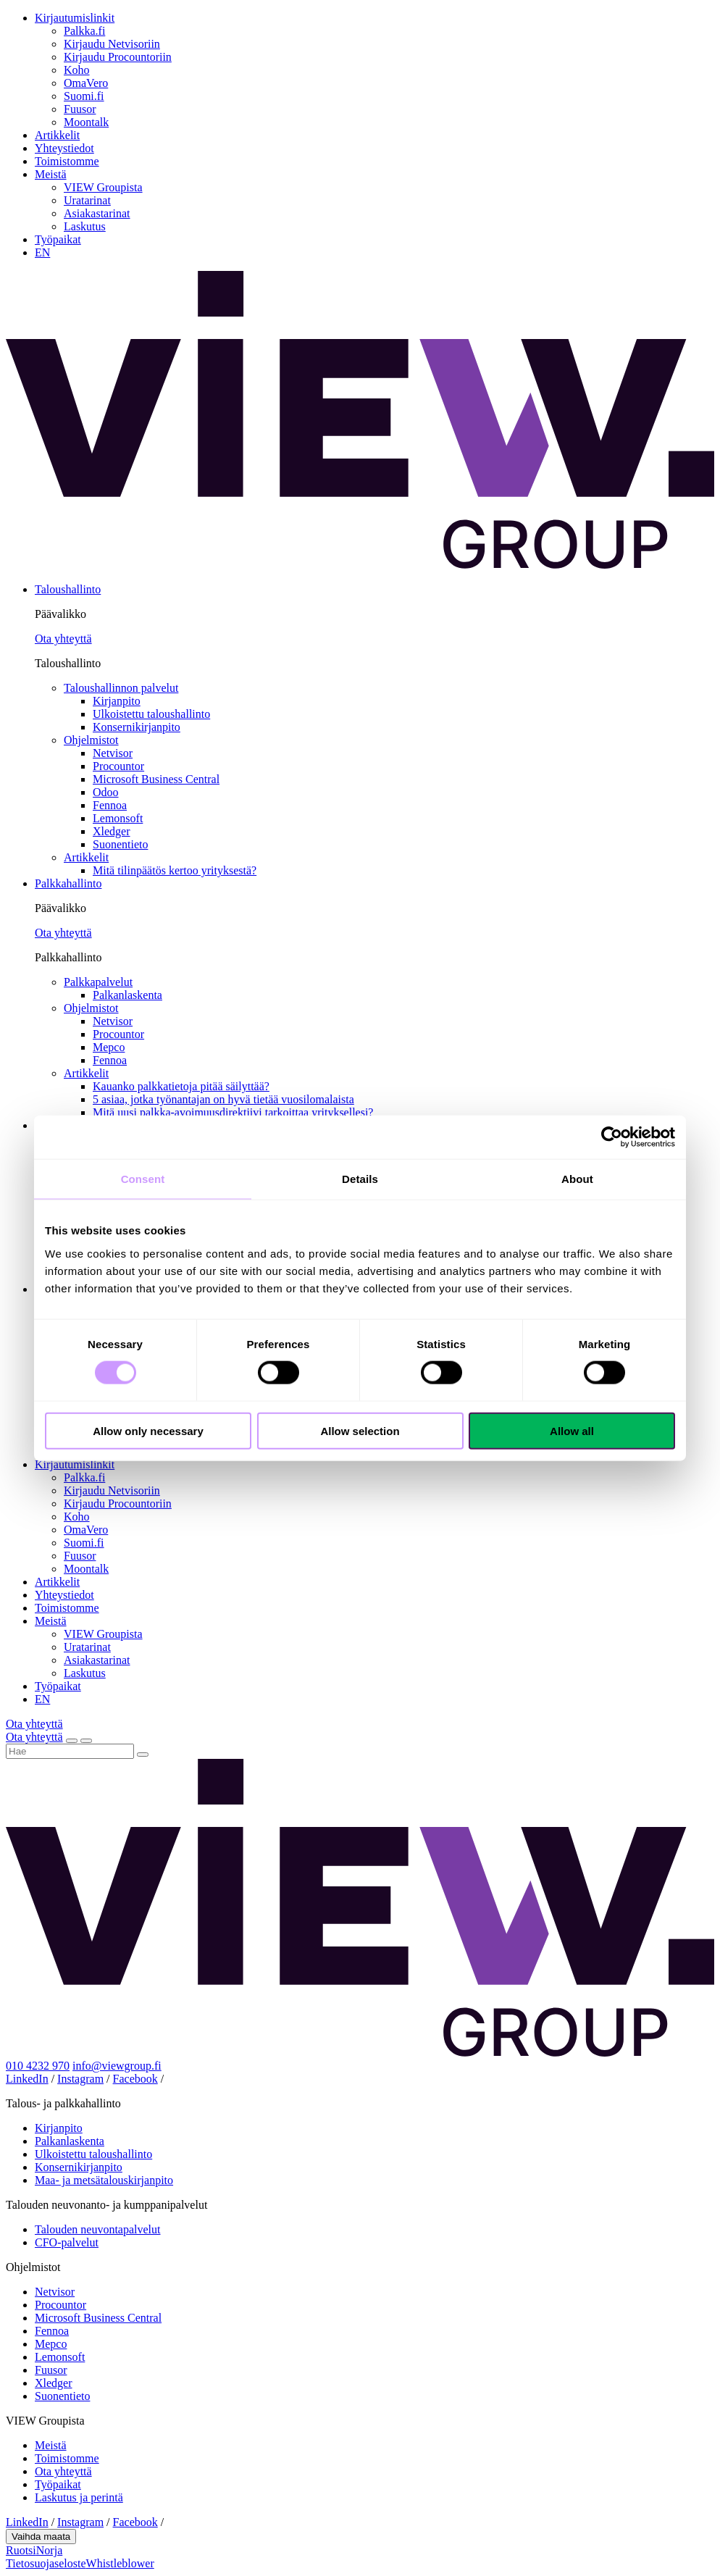 The width and height of the screenshot is (720, 2576). Describe the element at coordinates (118, 818) in the screenshot. I see `Lemonsoft` at that location.